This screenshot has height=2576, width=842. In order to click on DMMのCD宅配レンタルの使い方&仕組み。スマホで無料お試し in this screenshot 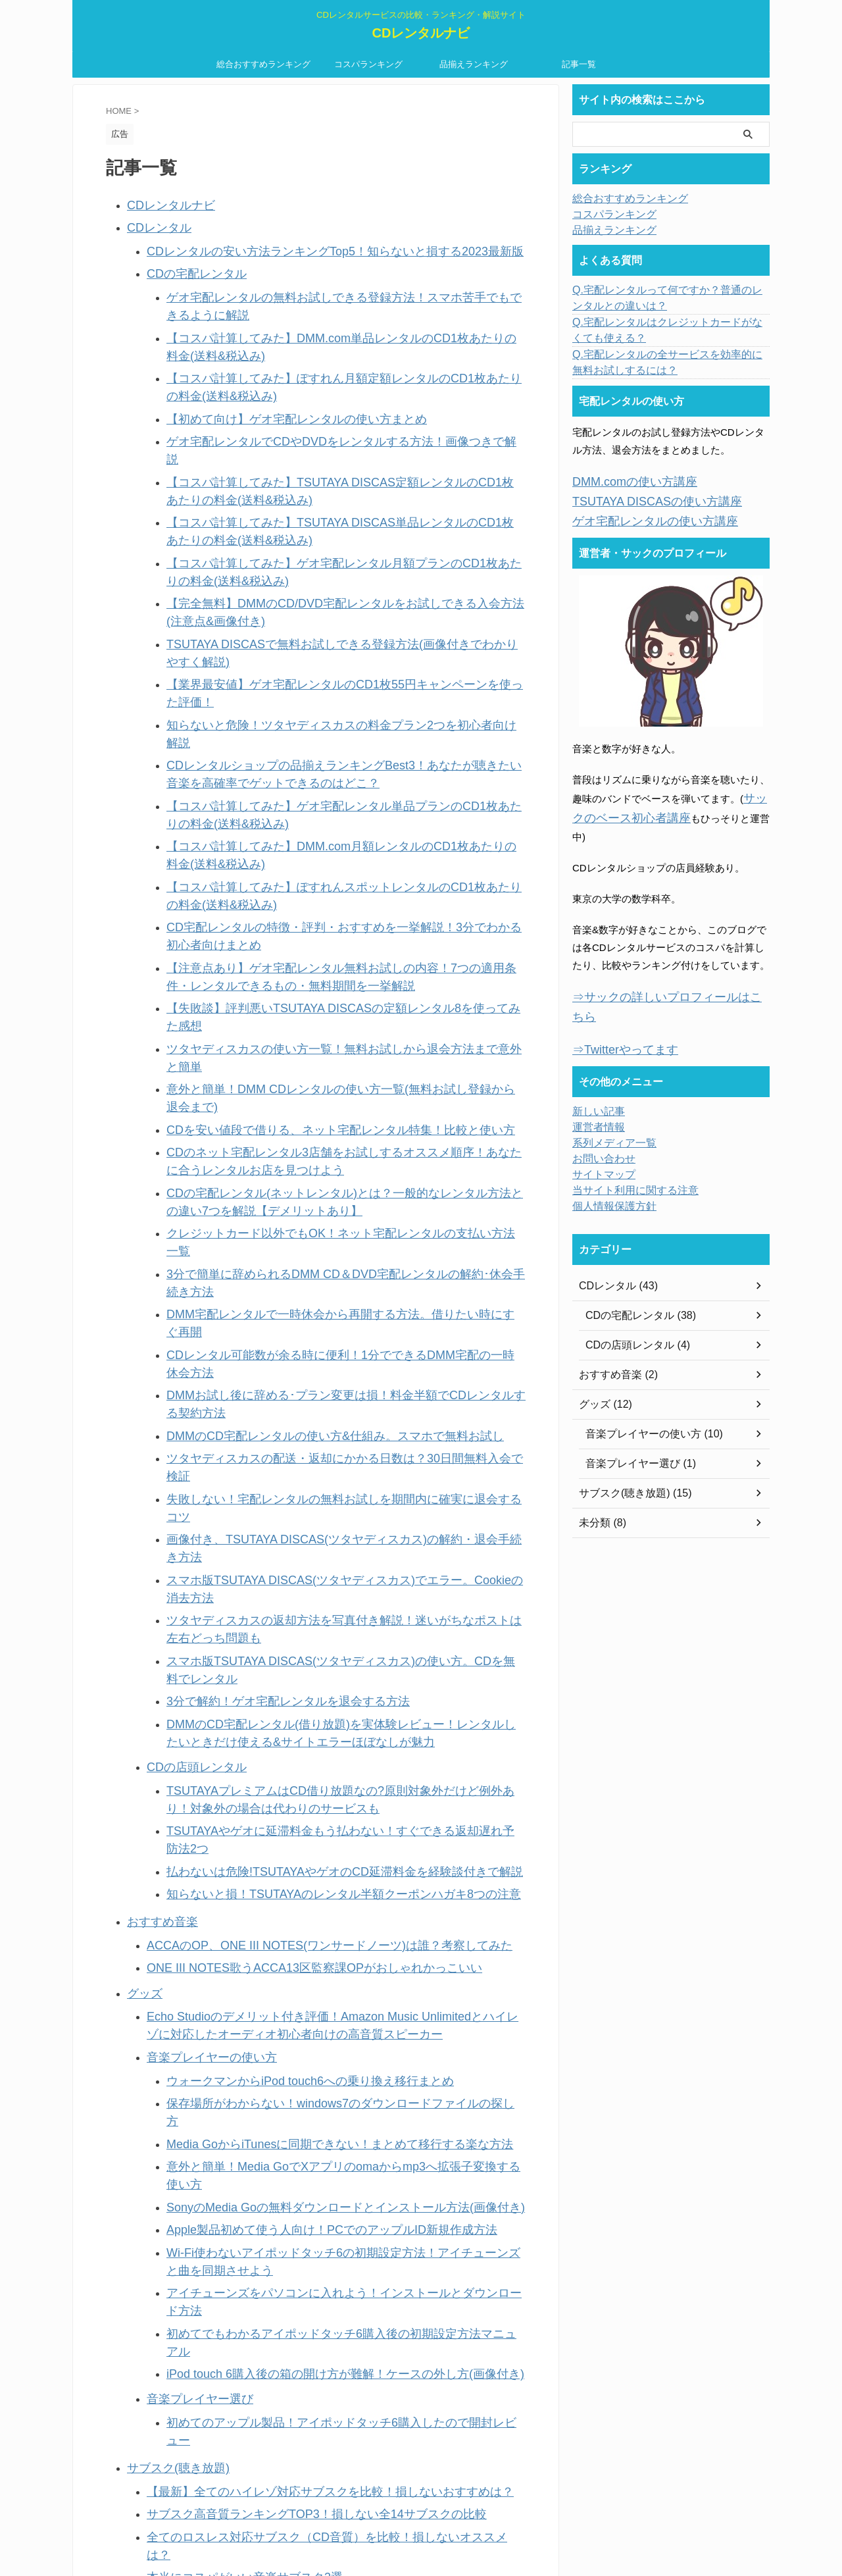, I will do `click(307, 1079)`.